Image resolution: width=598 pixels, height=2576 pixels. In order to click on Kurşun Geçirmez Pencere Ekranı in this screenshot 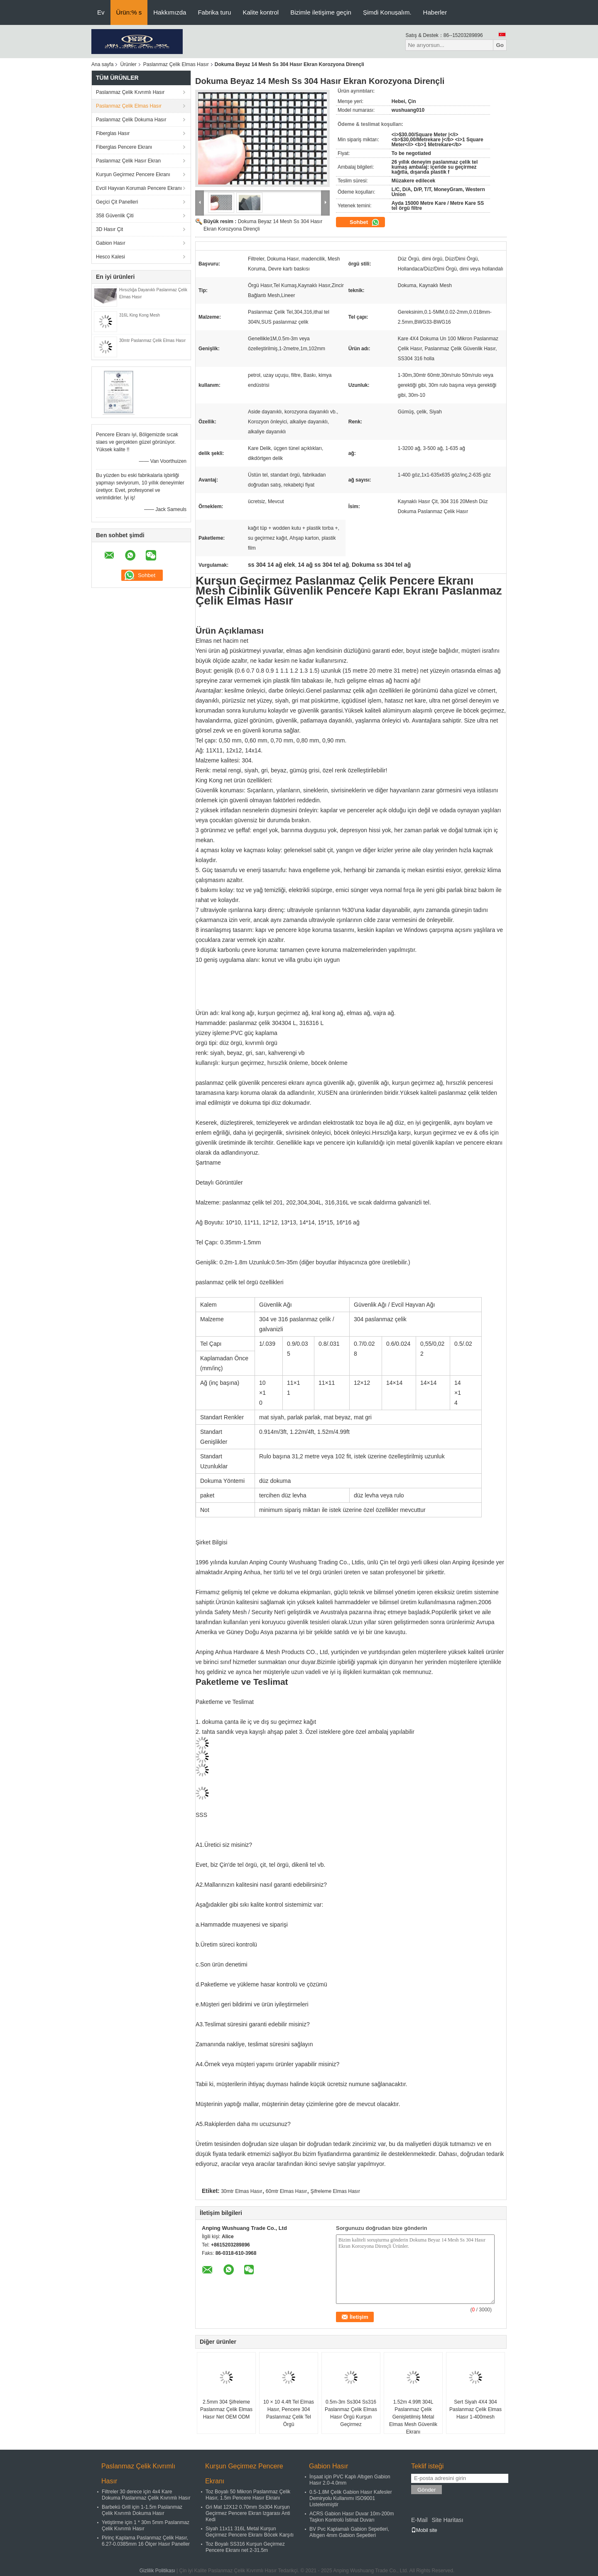, I will do `click(133, 174)`.